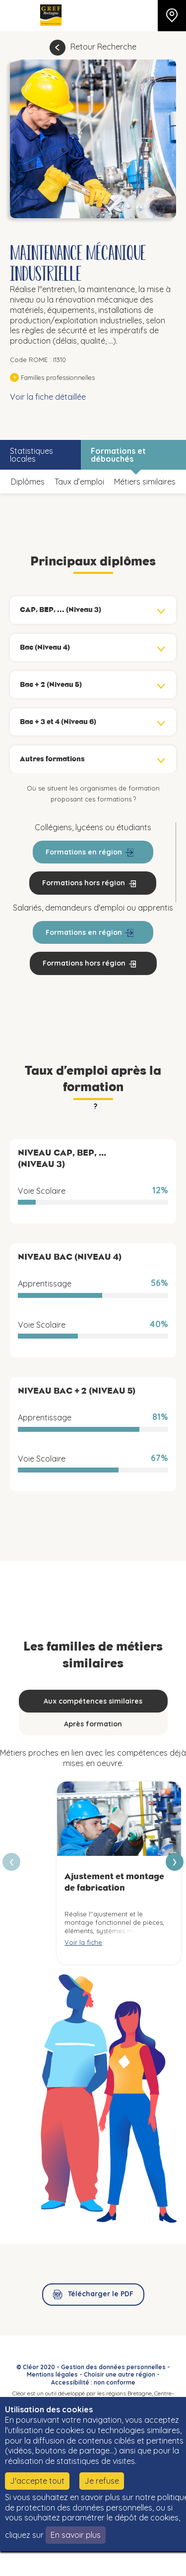 This screenshot has height=2576, width=186. What do you see at coordinates (118, 455) in the screenshot?
I see `Formations et débouchés` at bounding box center [118, 455].